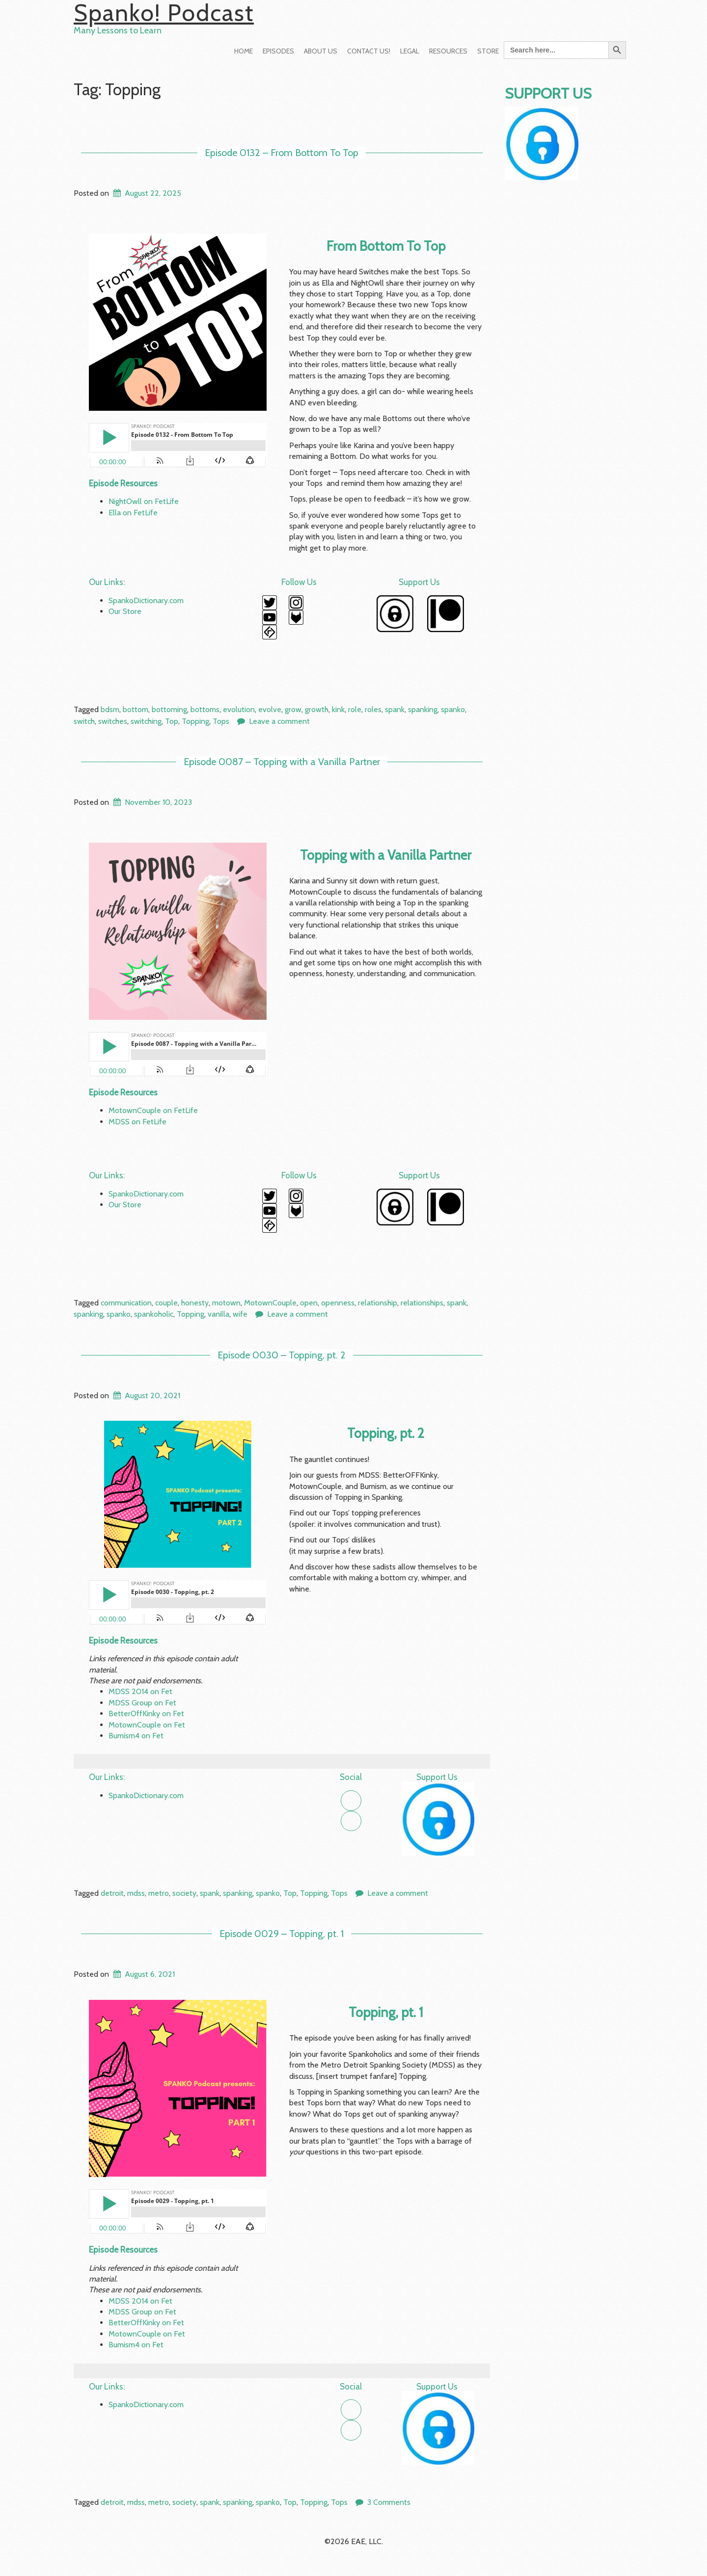 The width and height of the screenshot is (707, 2576). Describe the element at coordinates (338, 709) in the screenshot. I see `kink` at that location.